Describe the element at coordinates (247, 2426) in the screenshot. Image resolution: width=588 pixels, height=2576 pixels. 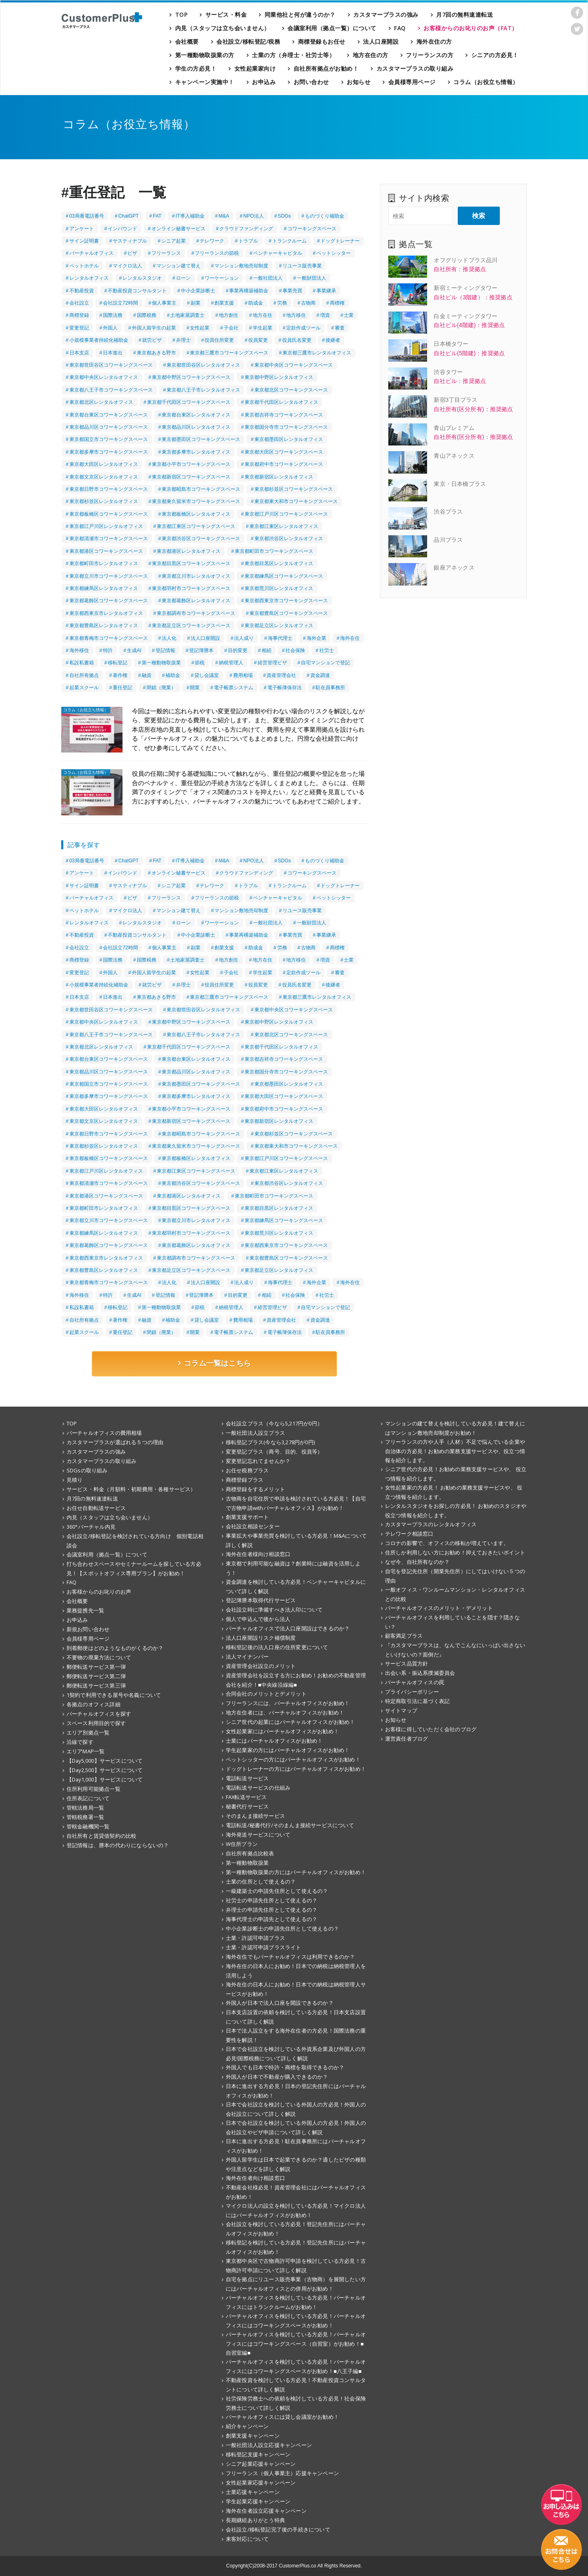
I see `紹介キャンペーン` at that location.